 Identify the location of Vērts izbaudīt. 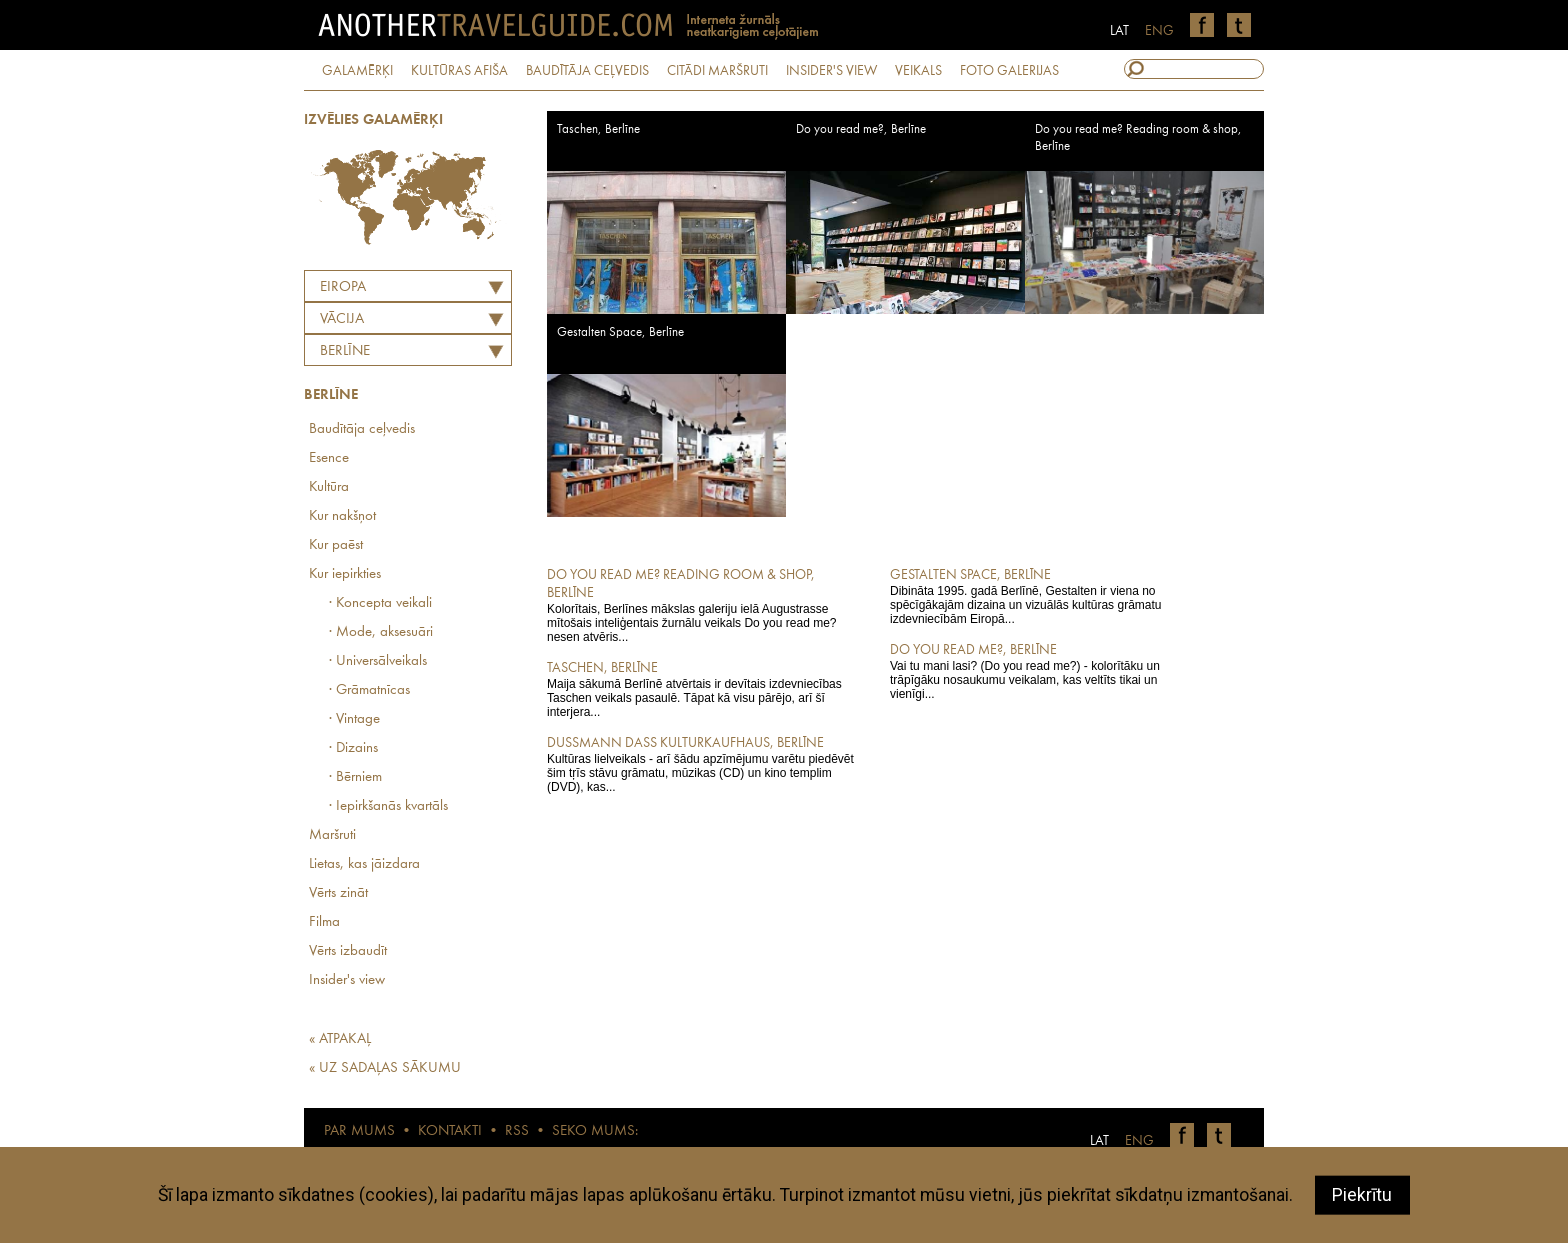
(348, 951).